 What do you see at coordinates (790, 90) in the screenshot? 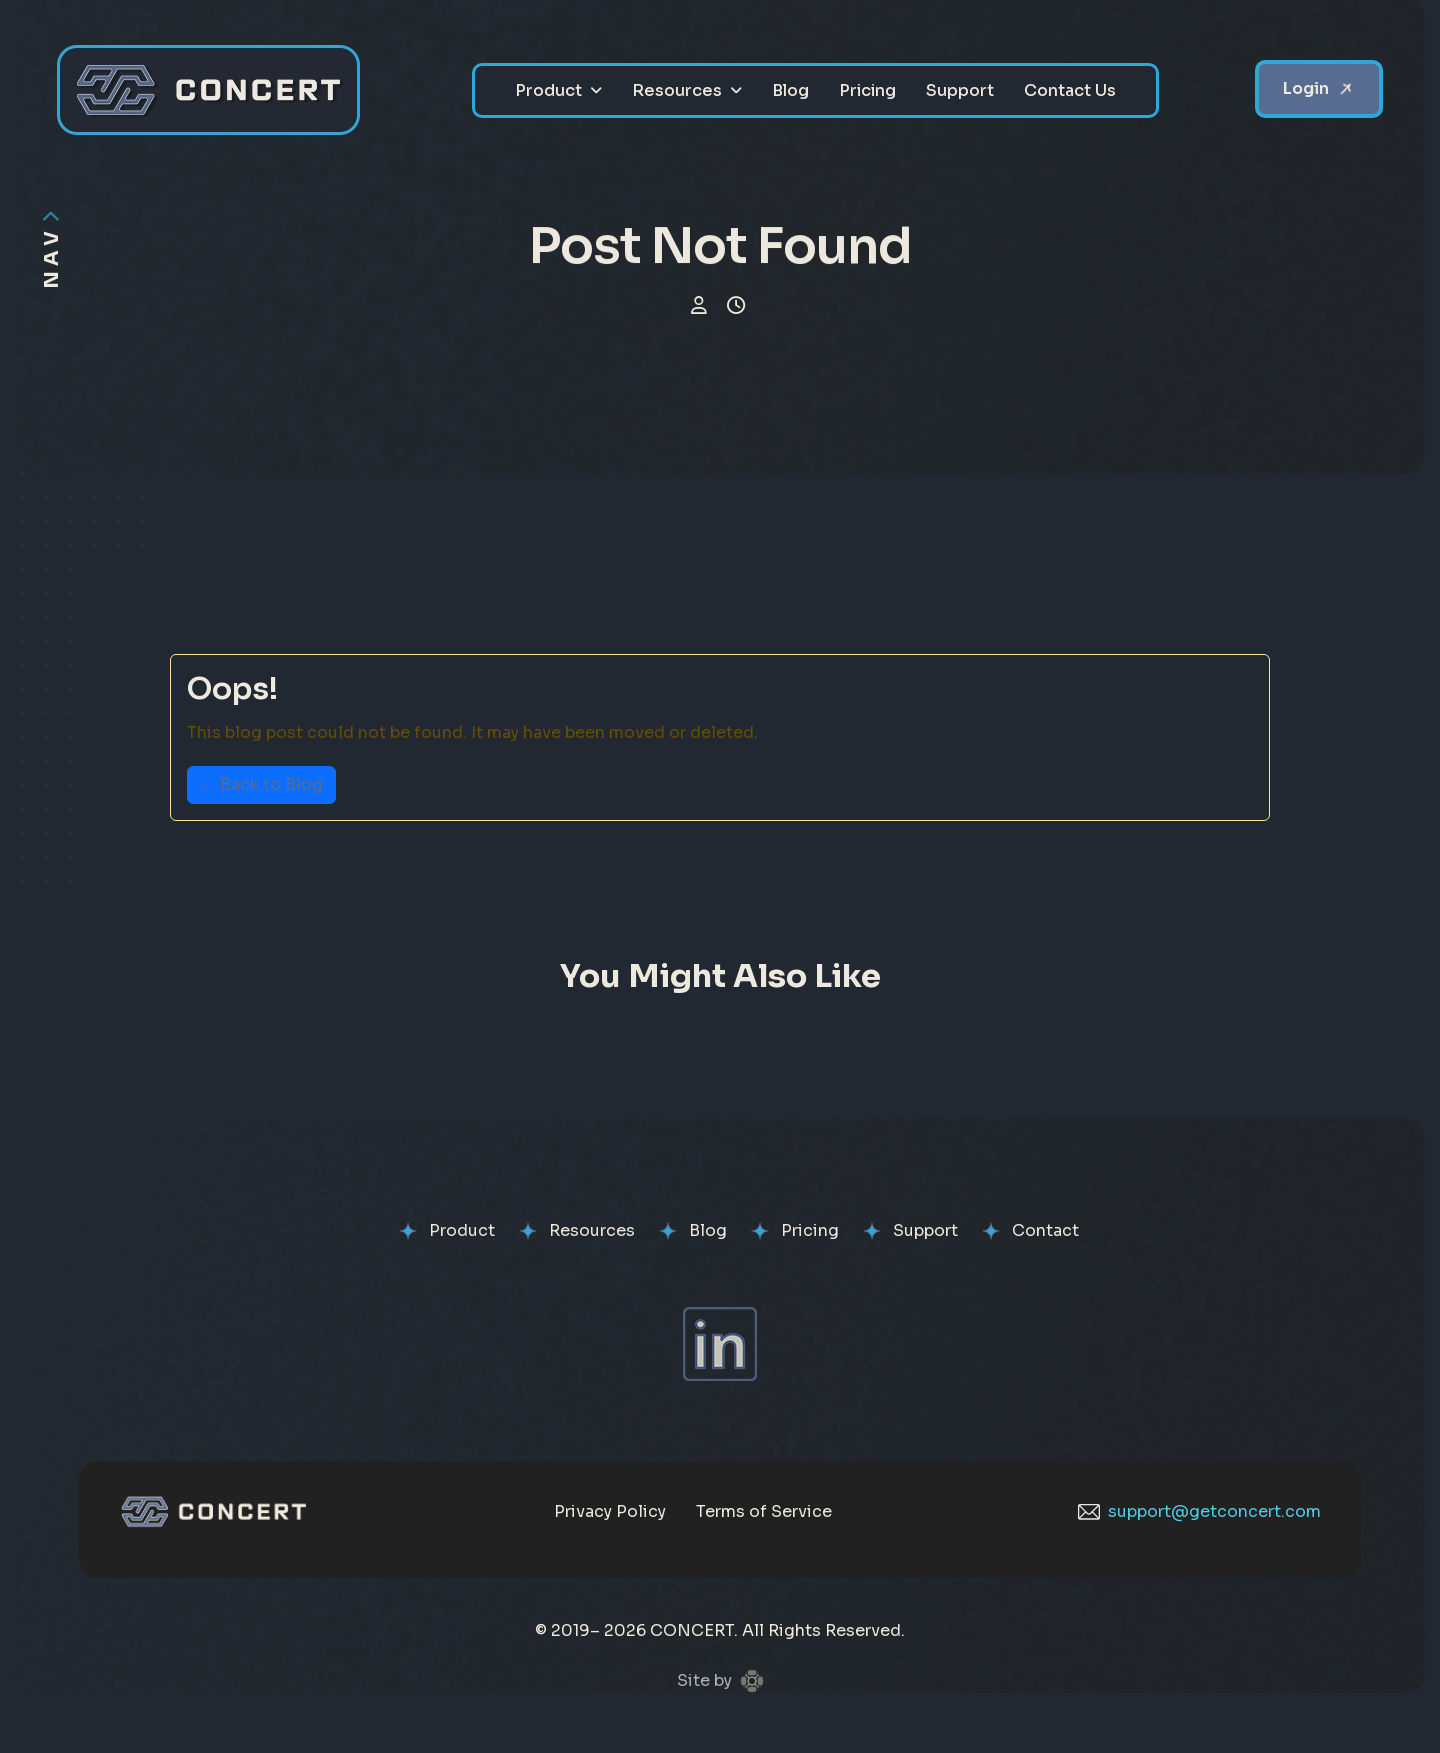
I see `Blog` at bounding box center [790, 90].